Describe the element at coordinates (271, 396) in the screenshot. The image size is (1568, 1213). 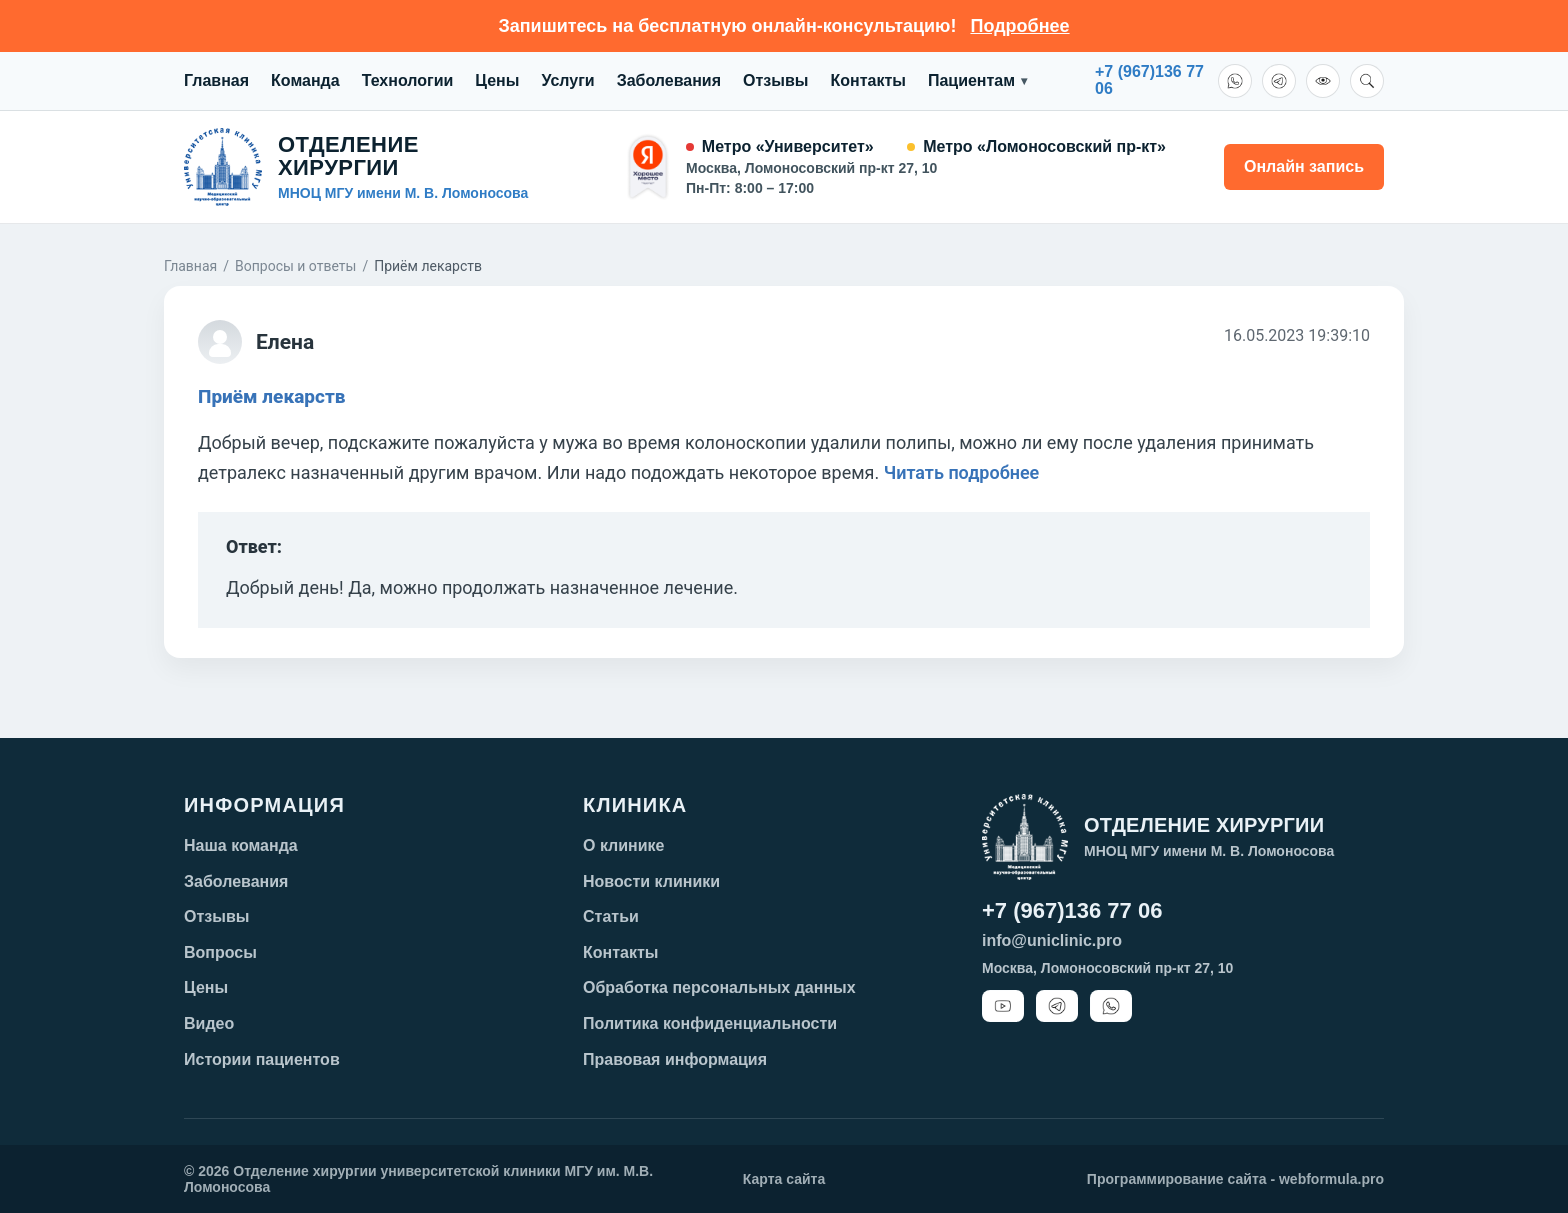
I see `Приём лекарств` at that location.